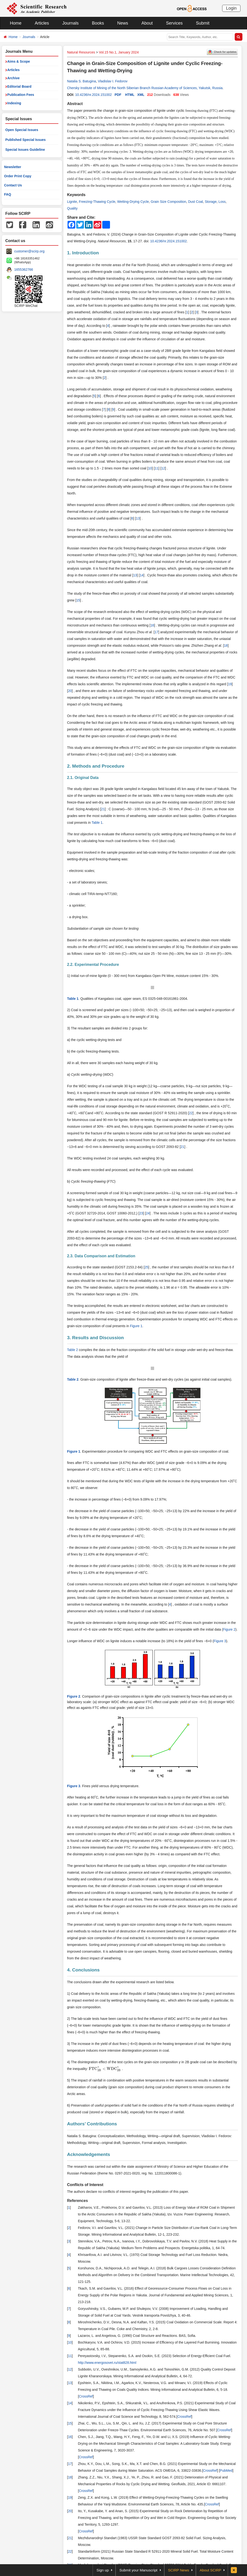 The height and width of the screenshot is (2576, 247). Describe the element at coordinates (13, 78) in the screenshot. I see `Archive` at that location.